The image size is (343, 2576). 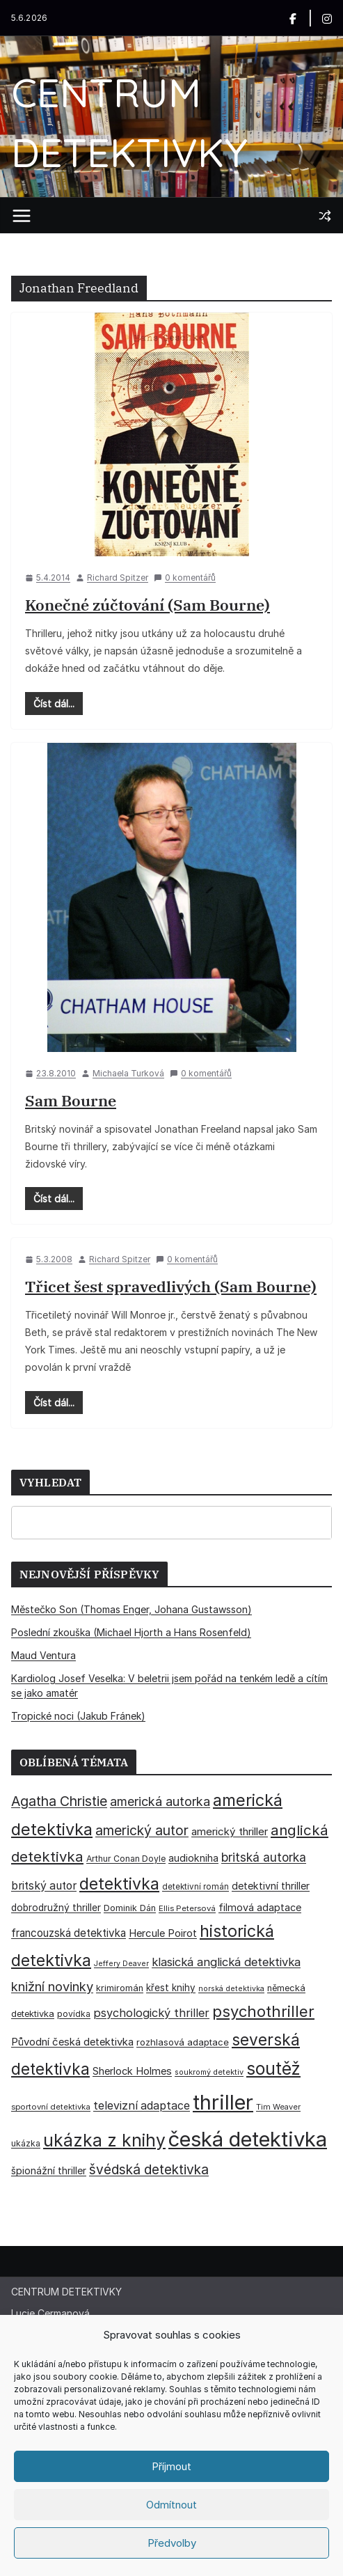 I want to click on audiokniha [audiokniha (45 položek)], so click(x=193, y=1858).